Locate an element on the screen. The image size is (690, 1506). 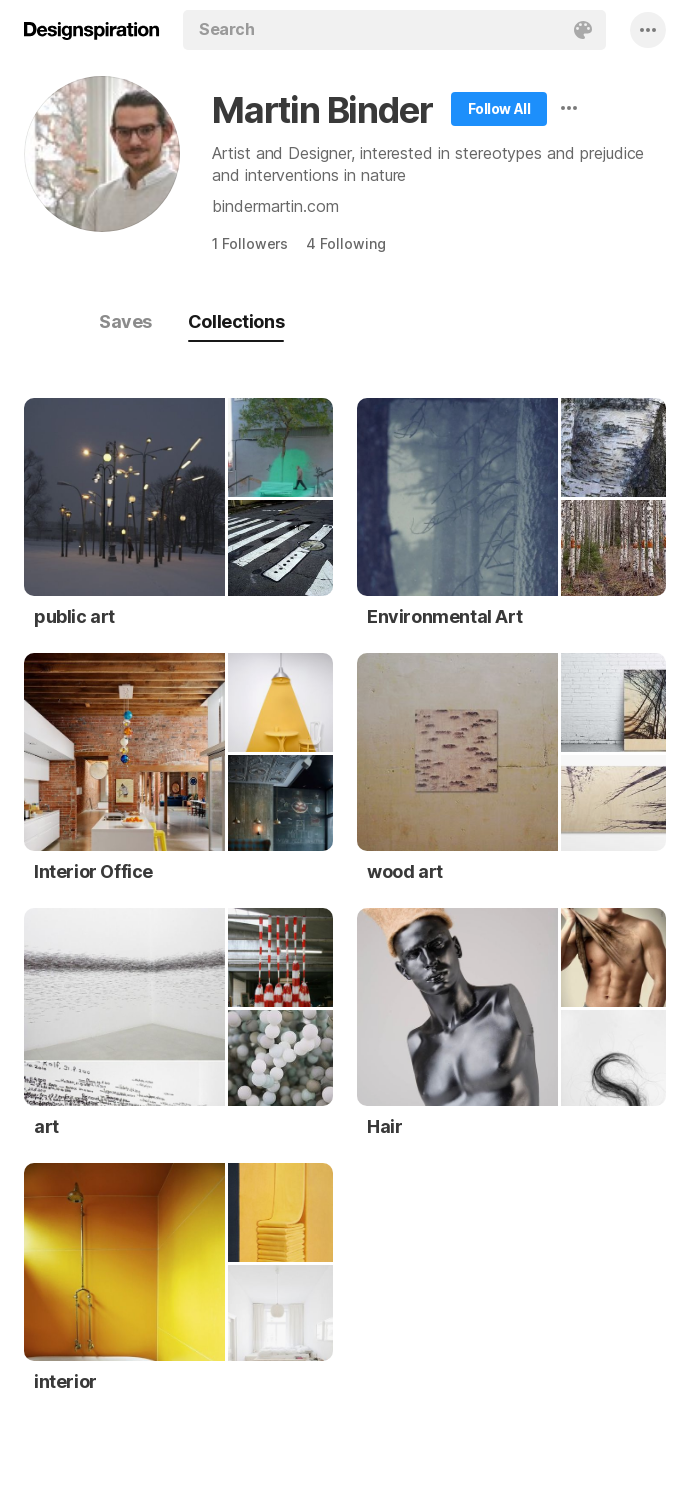
public art is located at coordinates (74, 616).